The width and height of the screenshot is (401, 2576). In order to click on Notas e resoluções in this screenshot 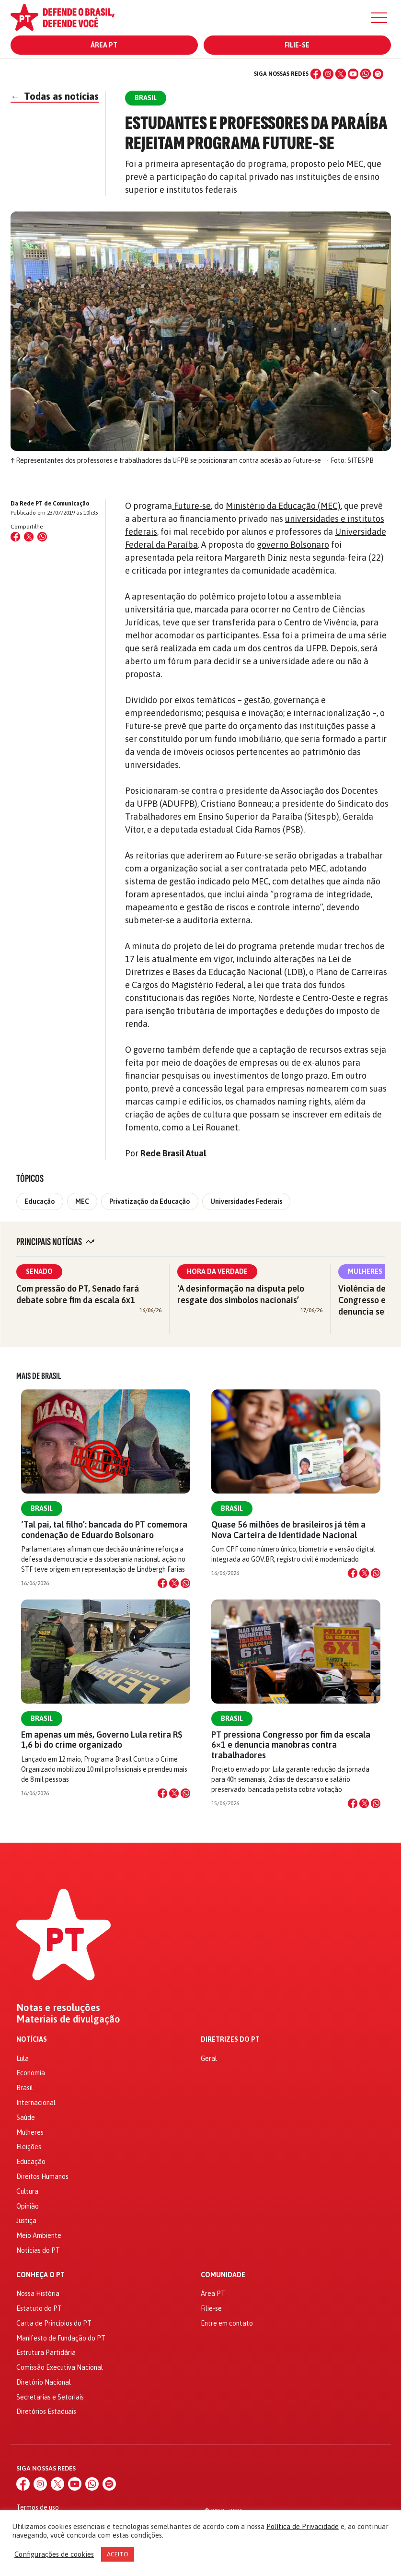, I will do `click(58, 2007)`.